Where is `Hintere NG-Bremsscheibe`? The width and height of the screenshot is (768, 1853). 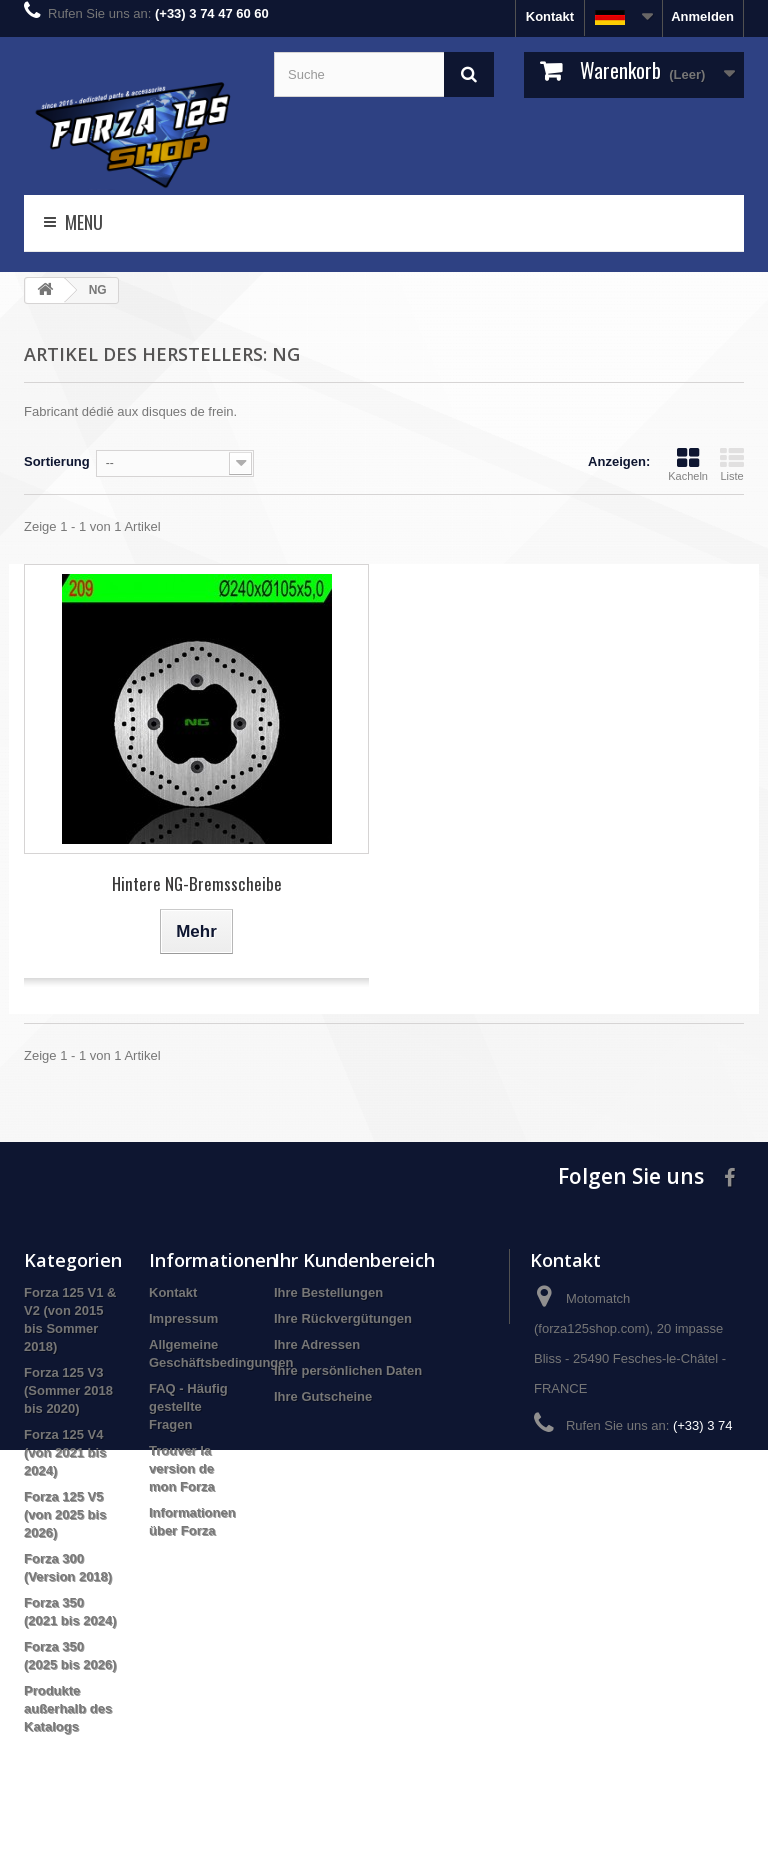
Hintere NG-Bremsscheibe is located at coordinates (197, 883).